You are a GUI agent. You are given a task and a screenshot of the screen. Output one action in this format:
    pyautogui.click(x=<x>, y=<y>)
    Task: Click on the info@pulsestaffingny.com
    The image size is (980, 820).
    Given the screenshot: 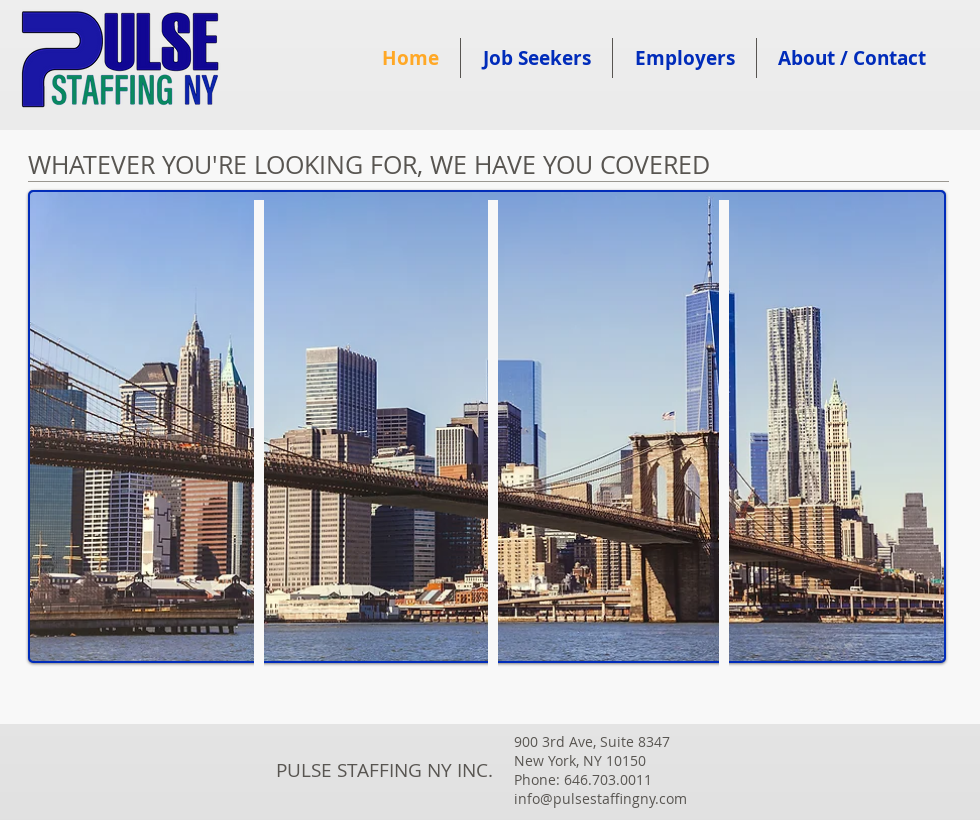 What is the action you would take?
    pyautogui.click(x=600, y=798)
    